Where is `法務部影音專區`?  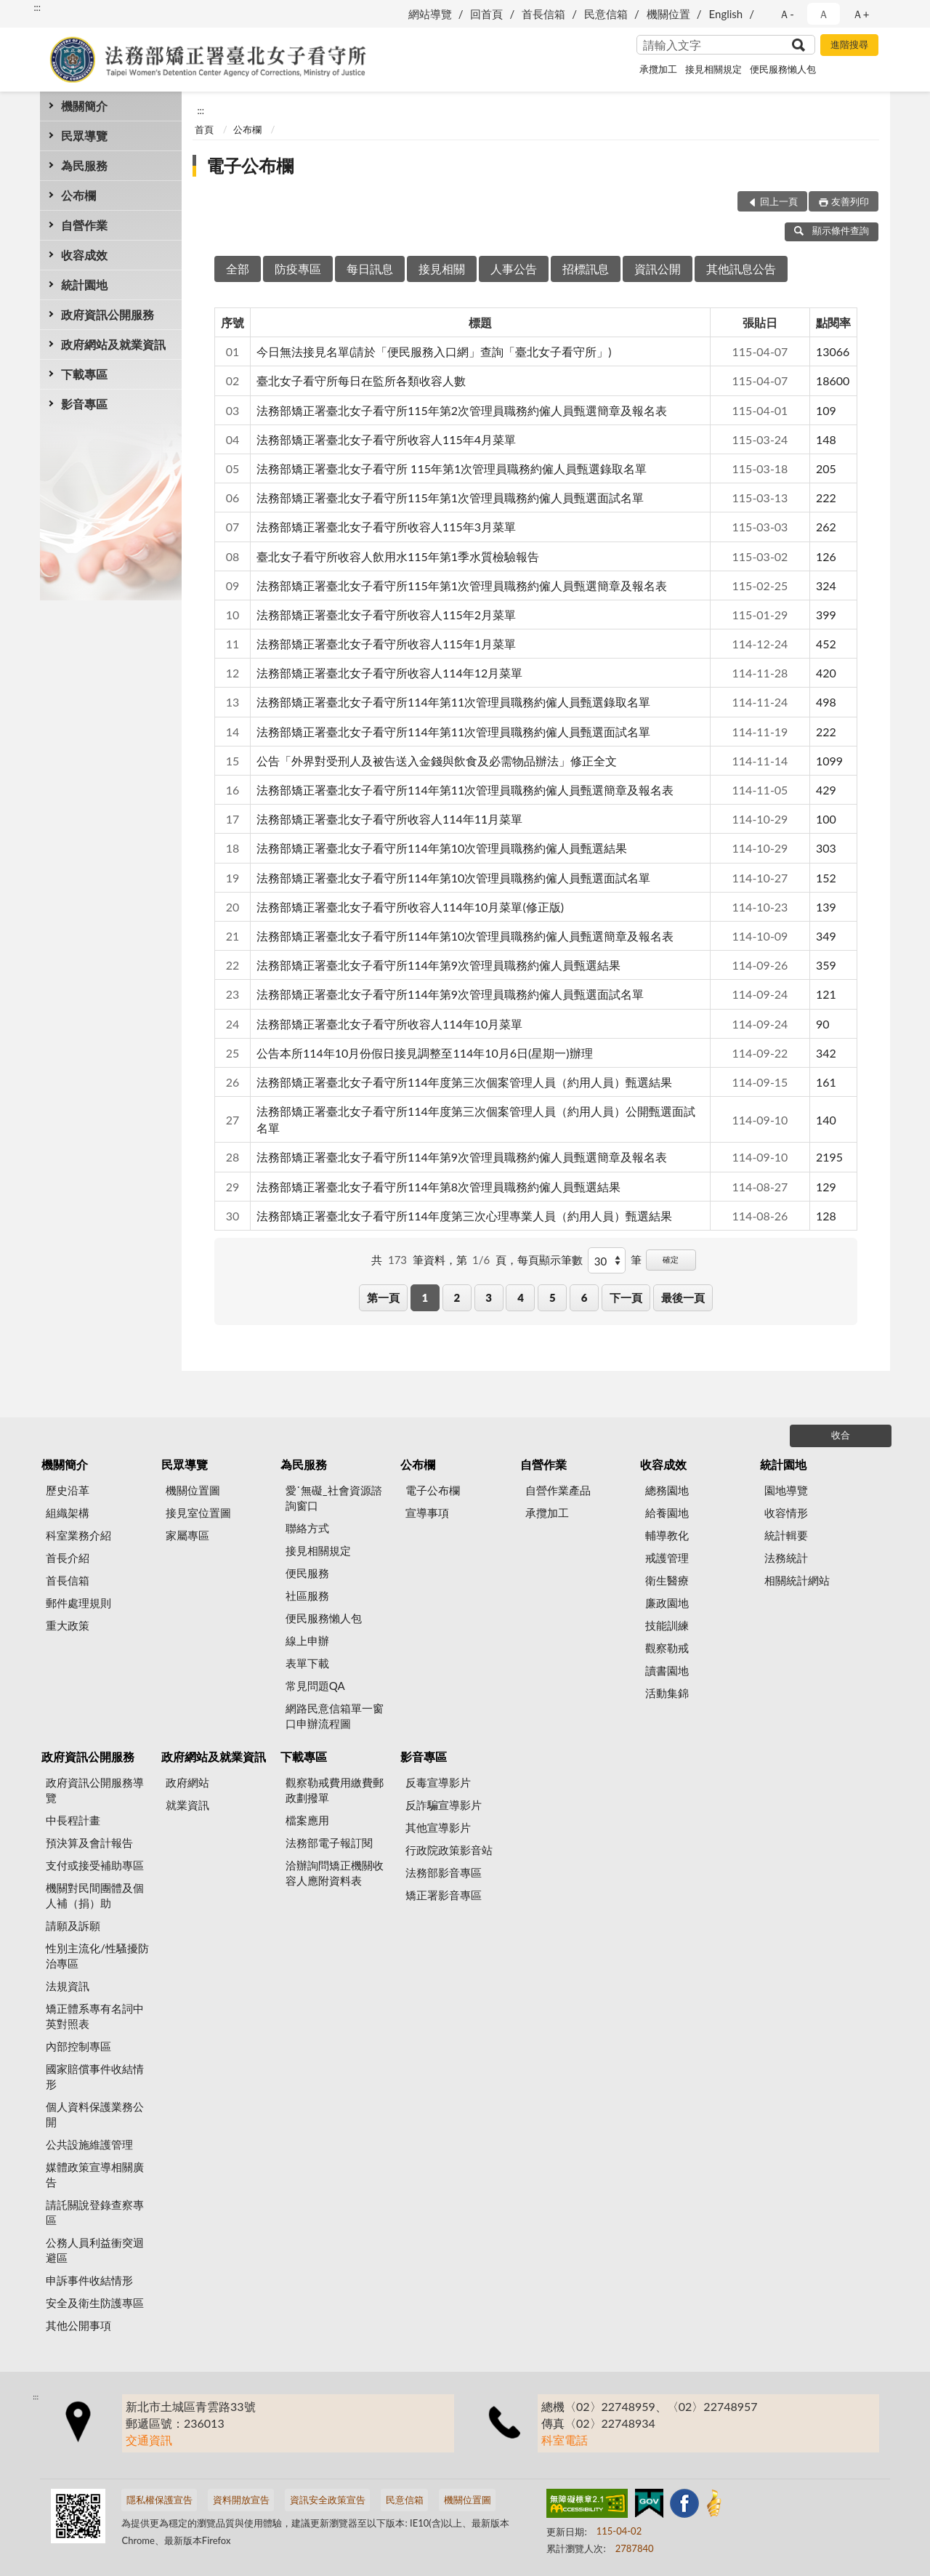
法務部影音專區 is located at coordinates (443, 1872).